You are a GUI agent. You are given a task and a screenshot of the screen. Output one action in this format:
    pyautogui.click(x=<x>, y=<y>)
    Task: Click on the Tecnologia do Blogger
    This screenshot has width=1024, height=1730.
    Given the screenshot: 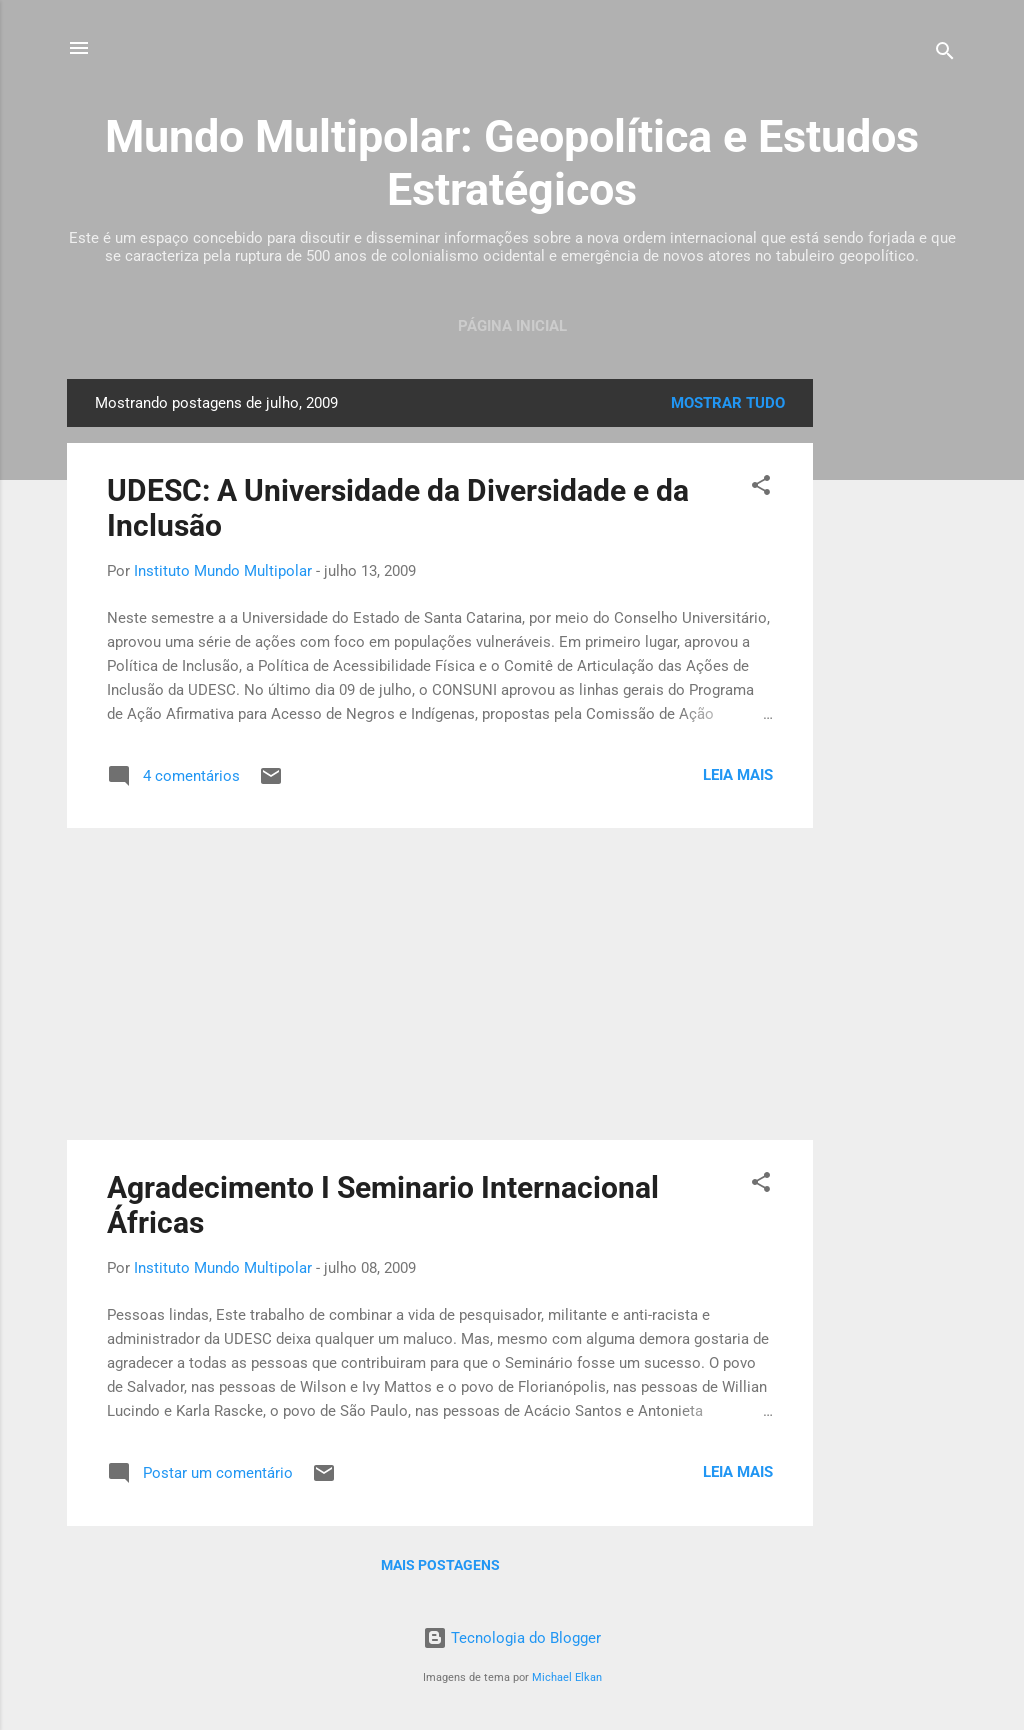 What is the action you would take?
    pyautogui.click(x=512, y=1638)
    